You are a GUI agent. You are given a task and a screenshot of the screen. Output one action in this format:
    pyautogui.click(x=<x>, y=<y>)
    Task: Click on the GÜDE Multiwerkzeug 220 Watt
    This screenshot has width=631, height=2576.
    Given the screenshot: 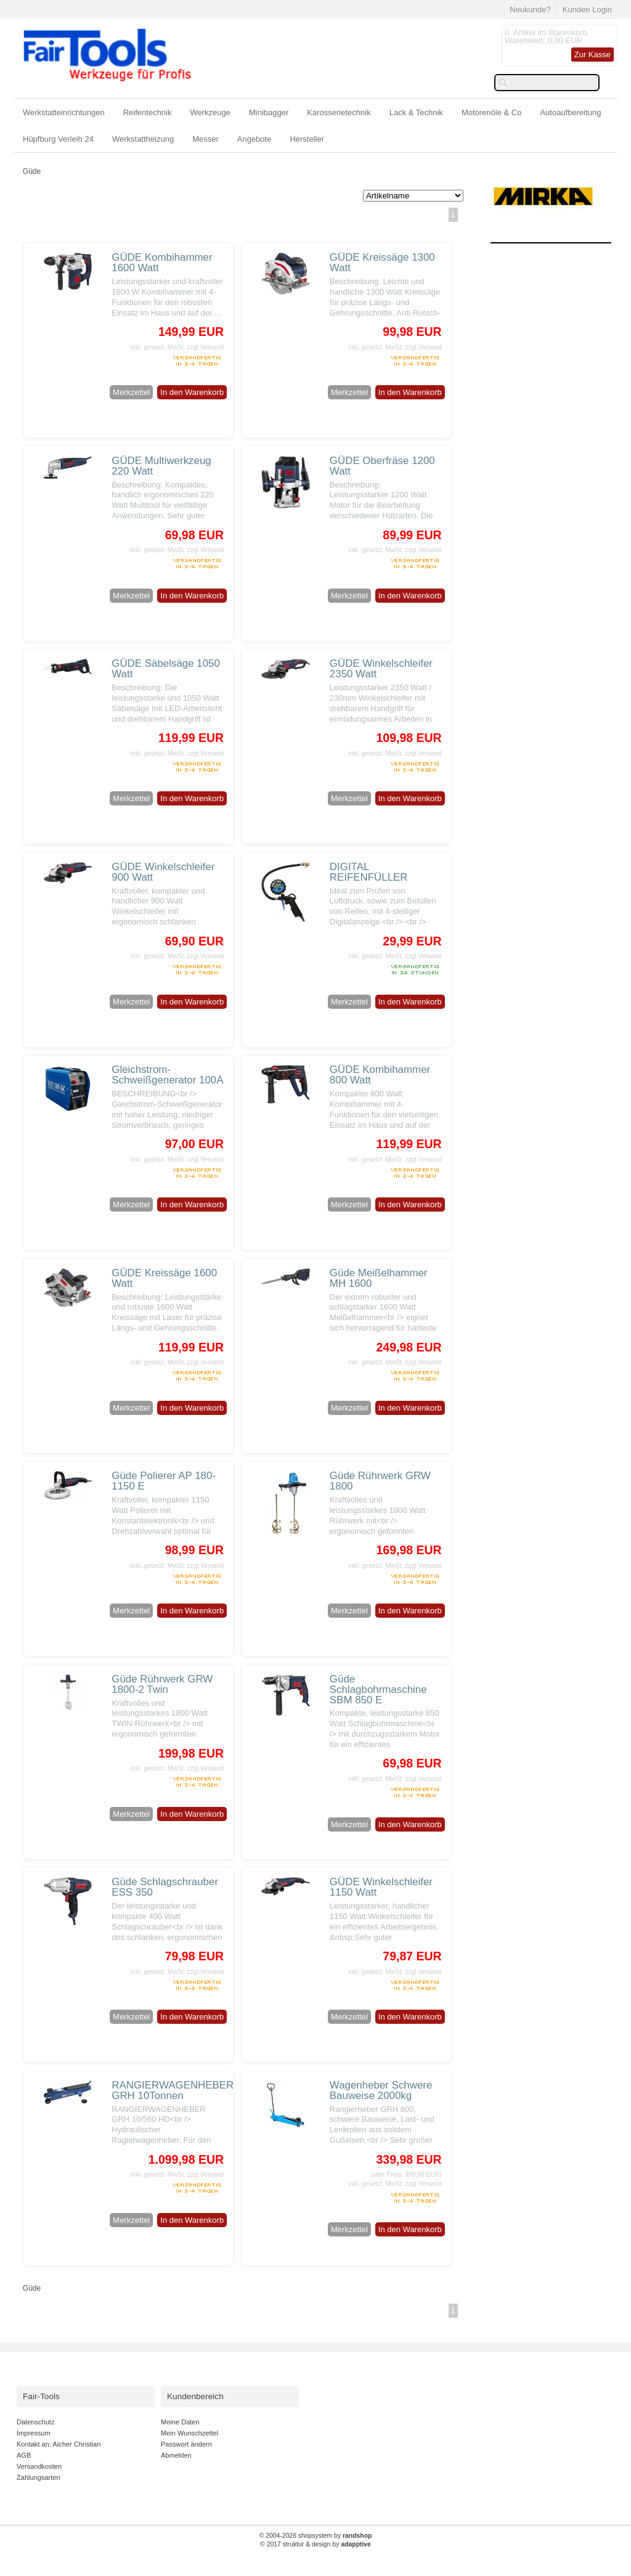 What is the action you would take?
    pyautogui.click(x=161, y=466)
    